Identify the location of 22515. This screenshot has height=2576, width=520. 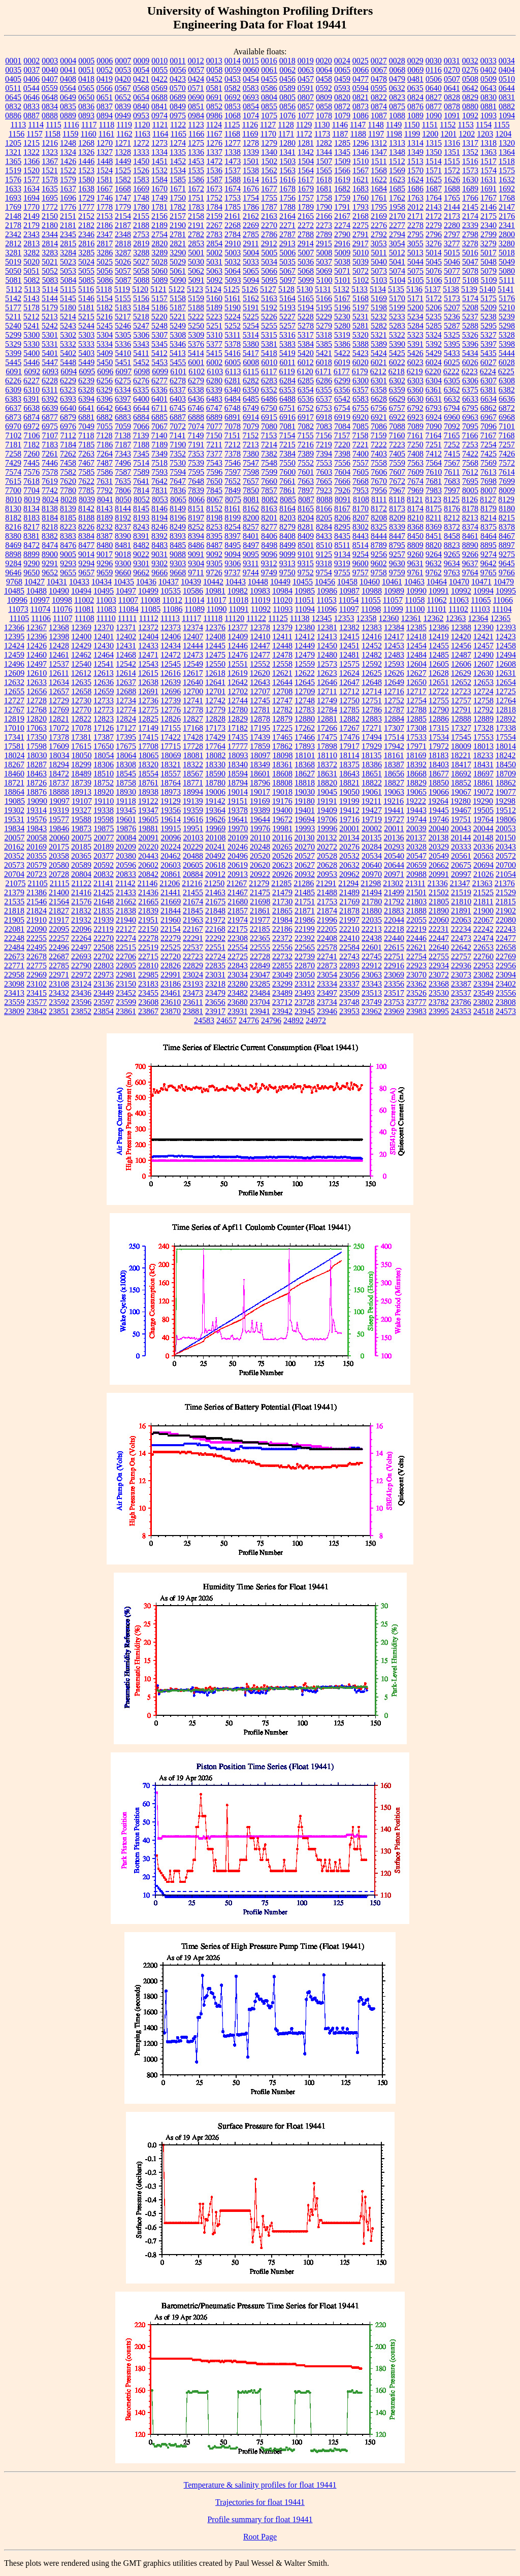
(126, 947).